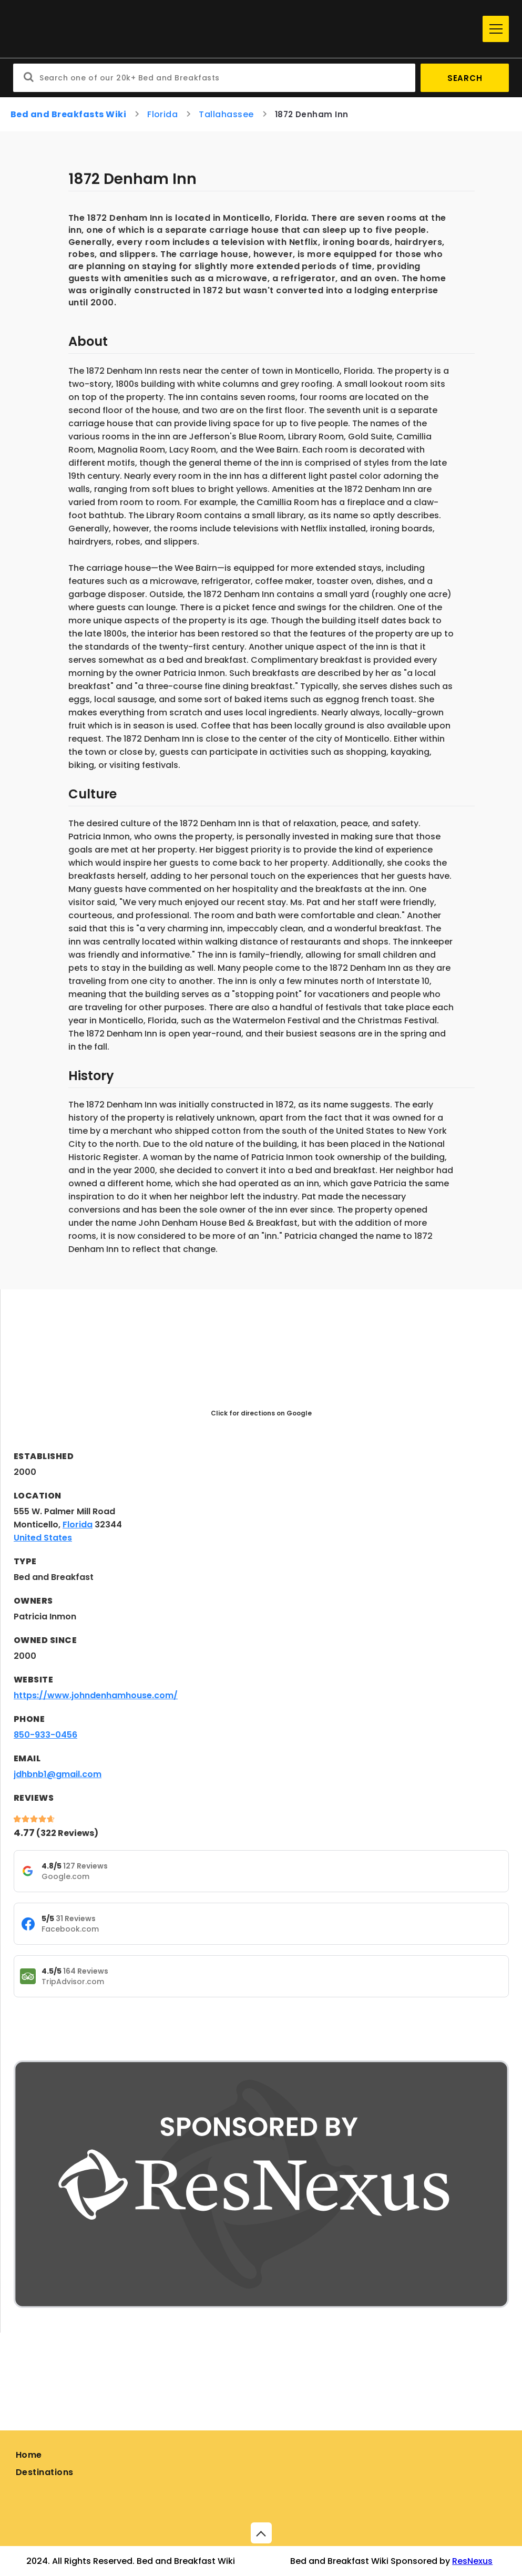 The height and width of the screenshot is (2576, 522). Describe the element at coordinates (45, 2472) in the screenshot. I see `Destinations` at that location.